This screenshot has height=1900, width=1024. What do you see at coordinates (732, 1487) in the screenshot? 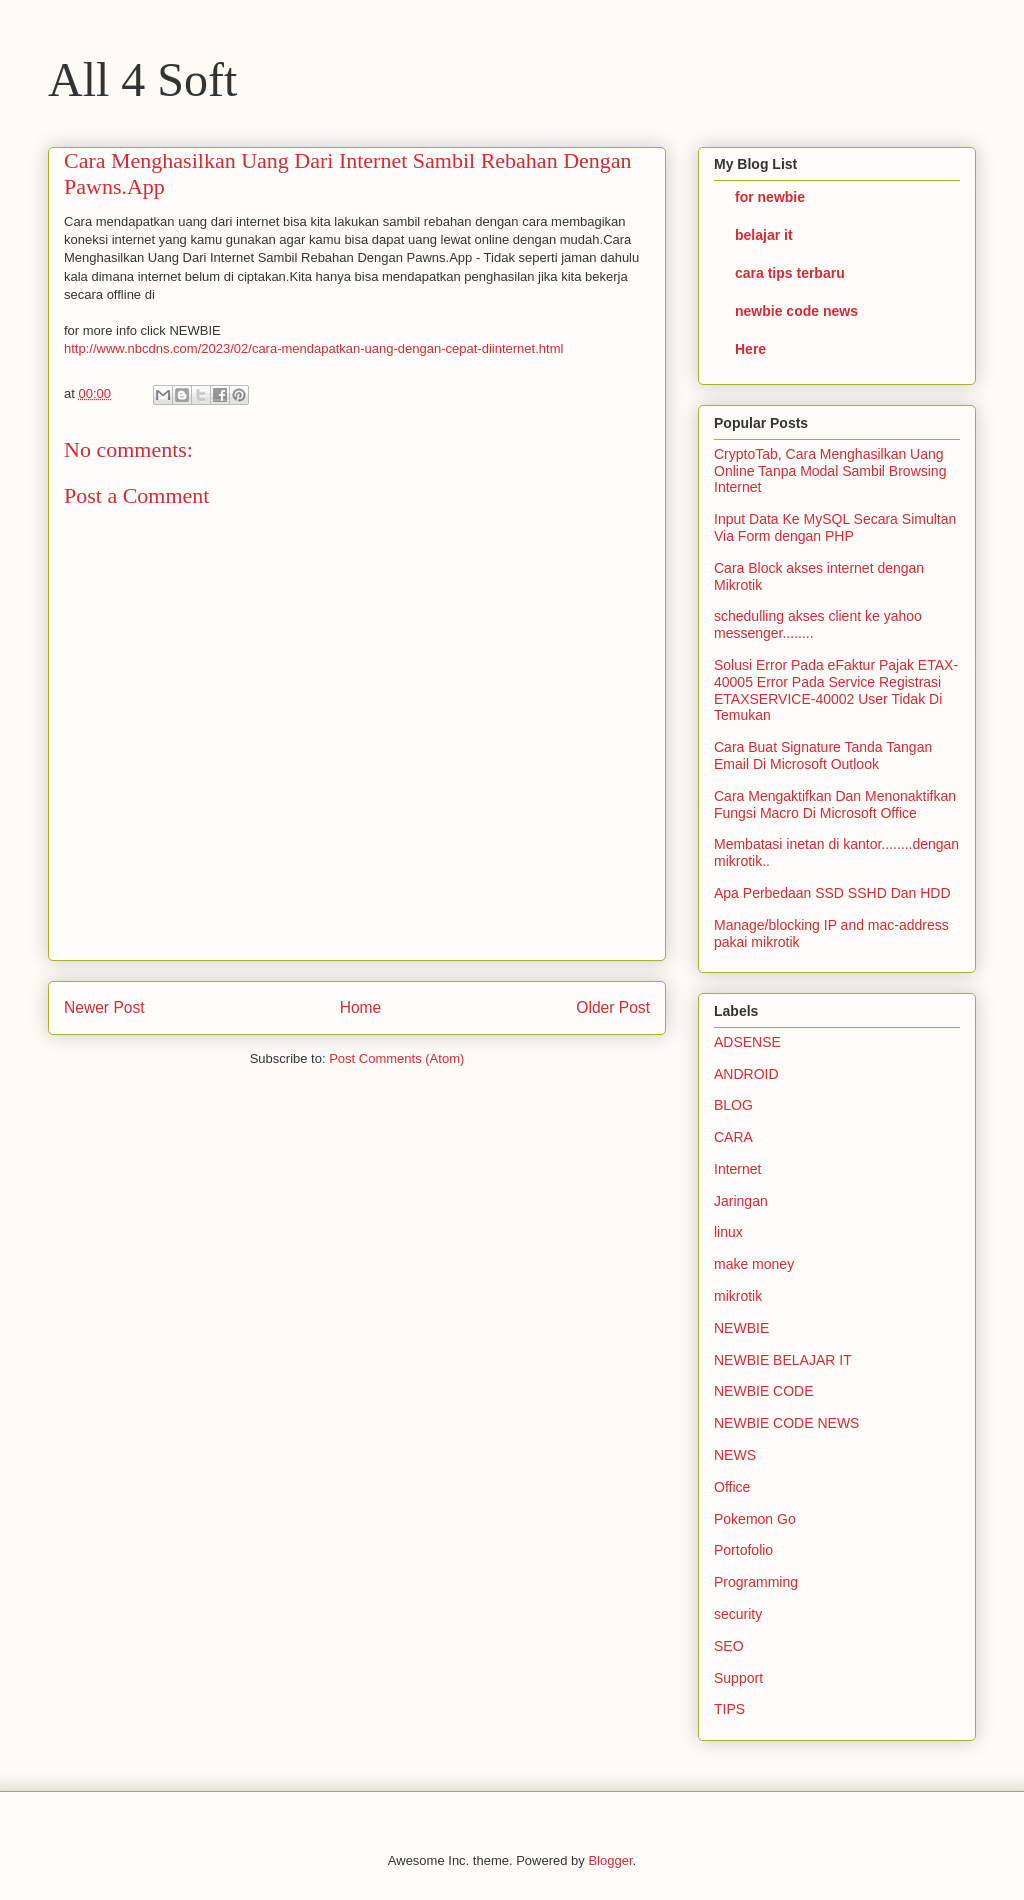
I see `Office` at bounding box center [732, 1487].